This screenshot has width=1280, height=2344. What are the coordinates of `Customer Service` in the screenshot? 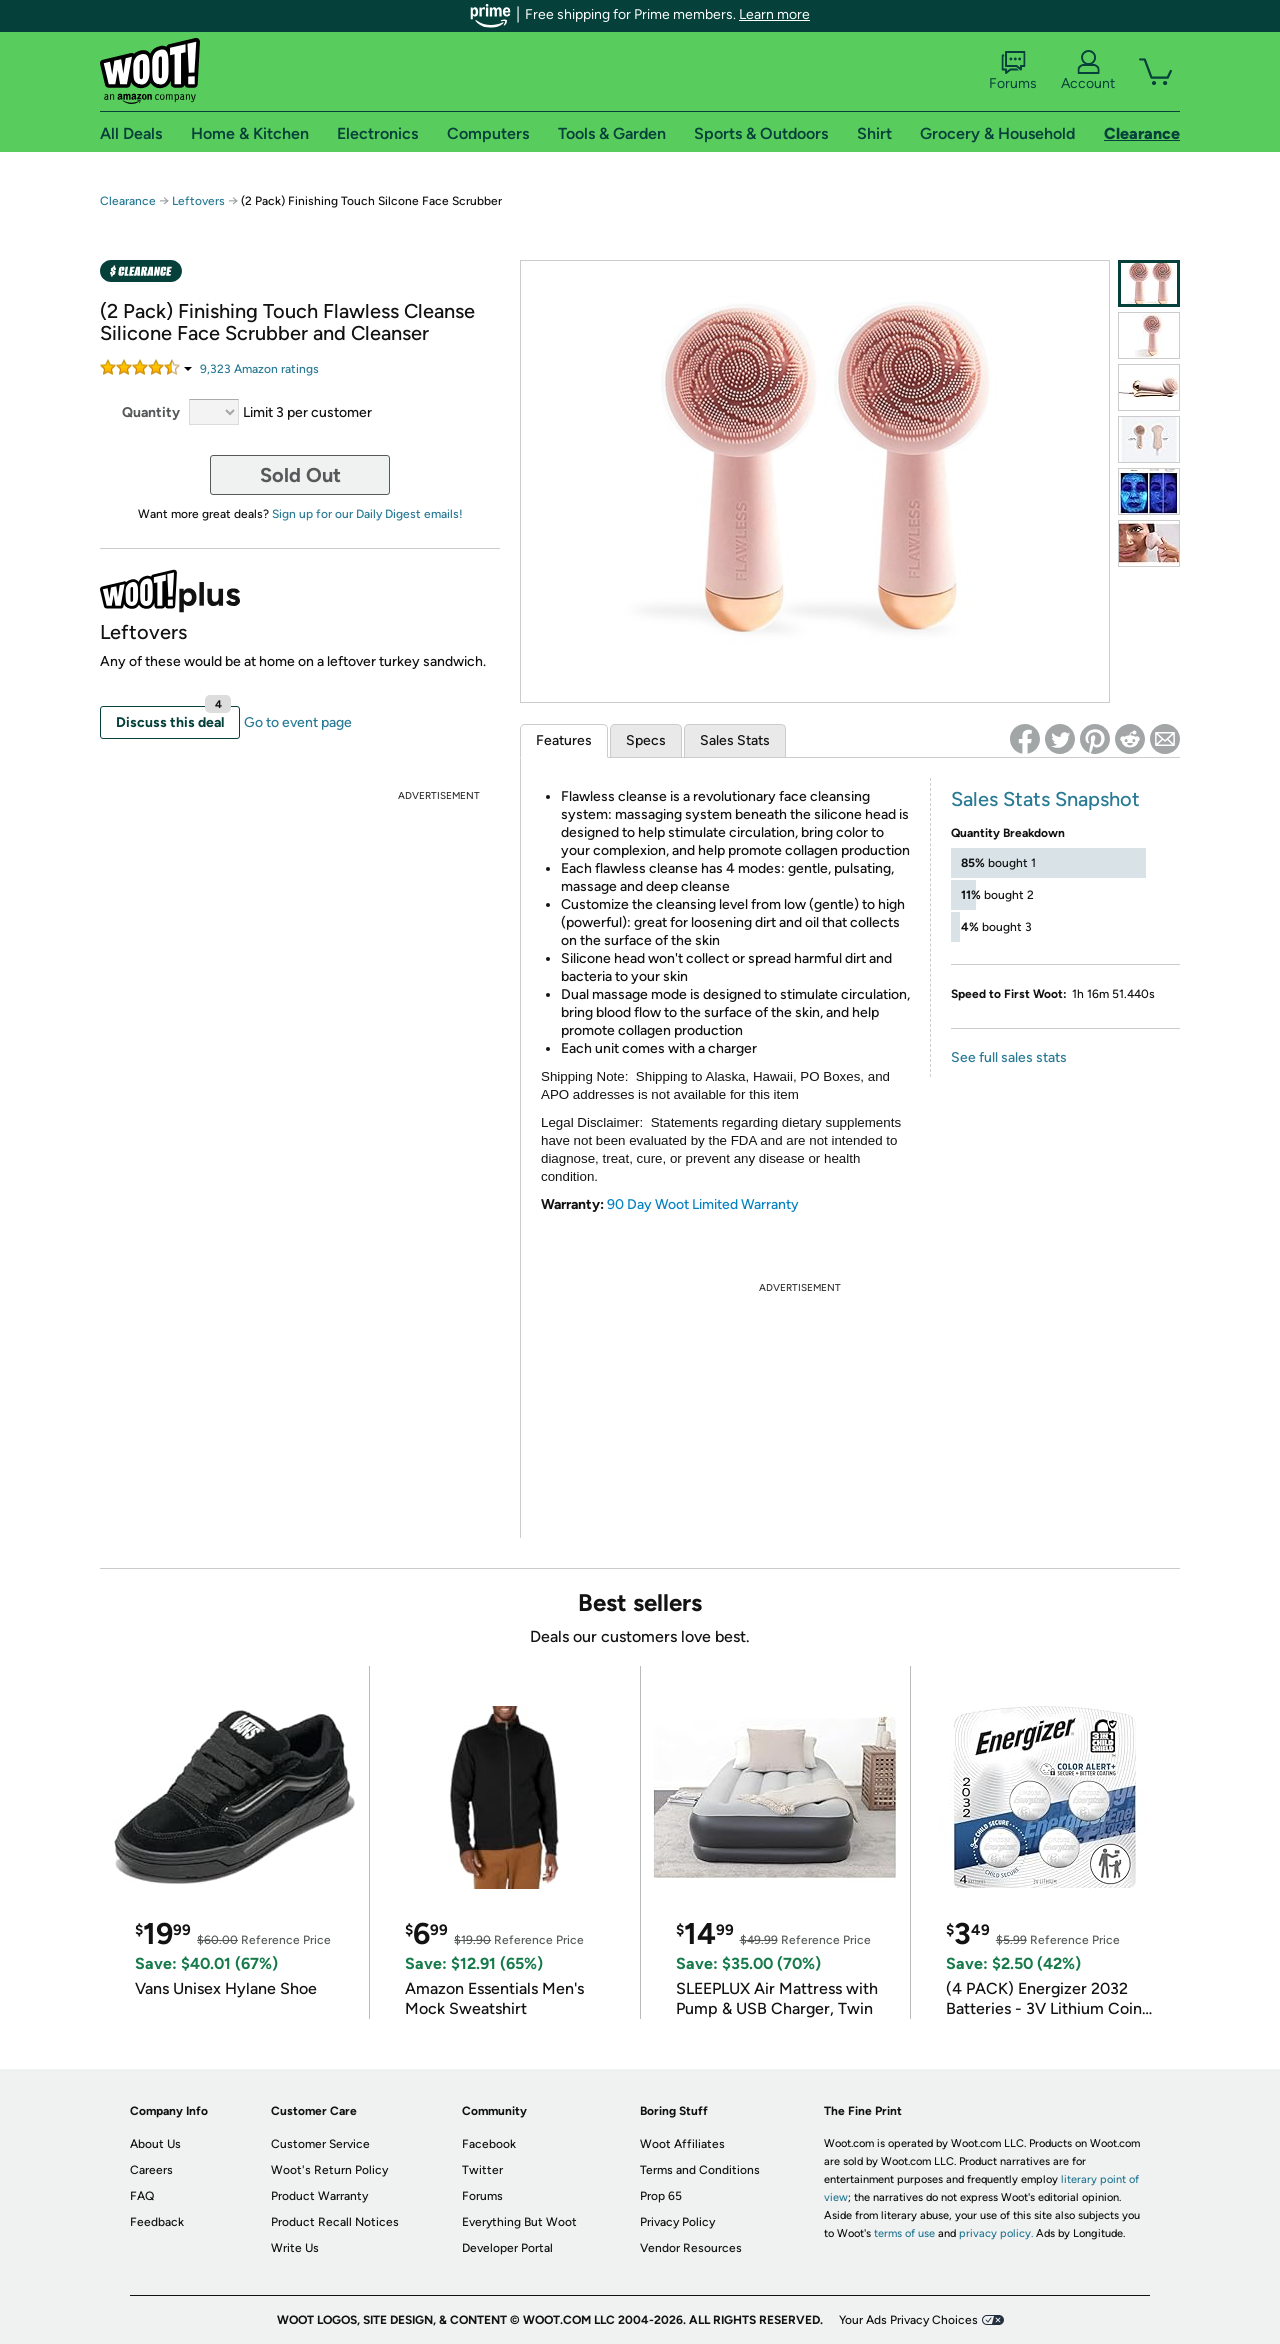 It's located at (320, 2144).